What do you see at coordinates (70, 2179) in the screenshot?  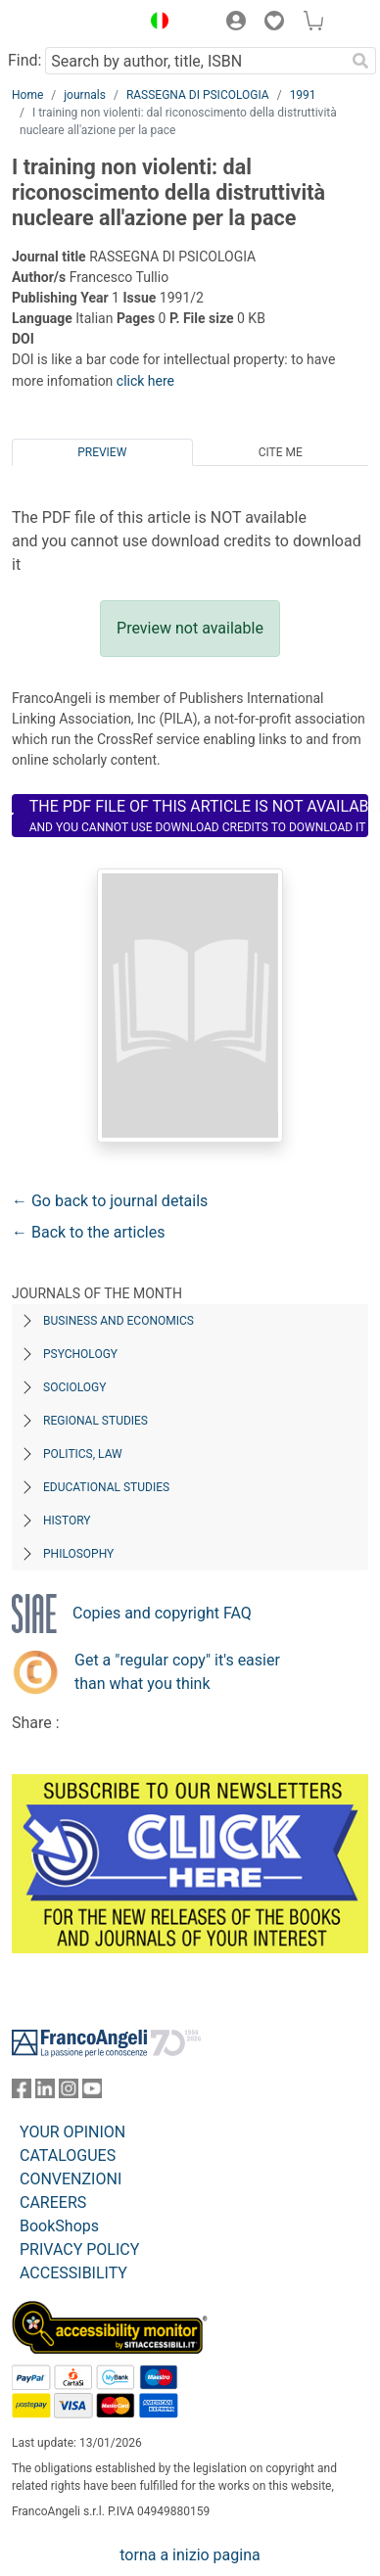 I see `CONVENZIONI` at bounding box center [70, 2179].